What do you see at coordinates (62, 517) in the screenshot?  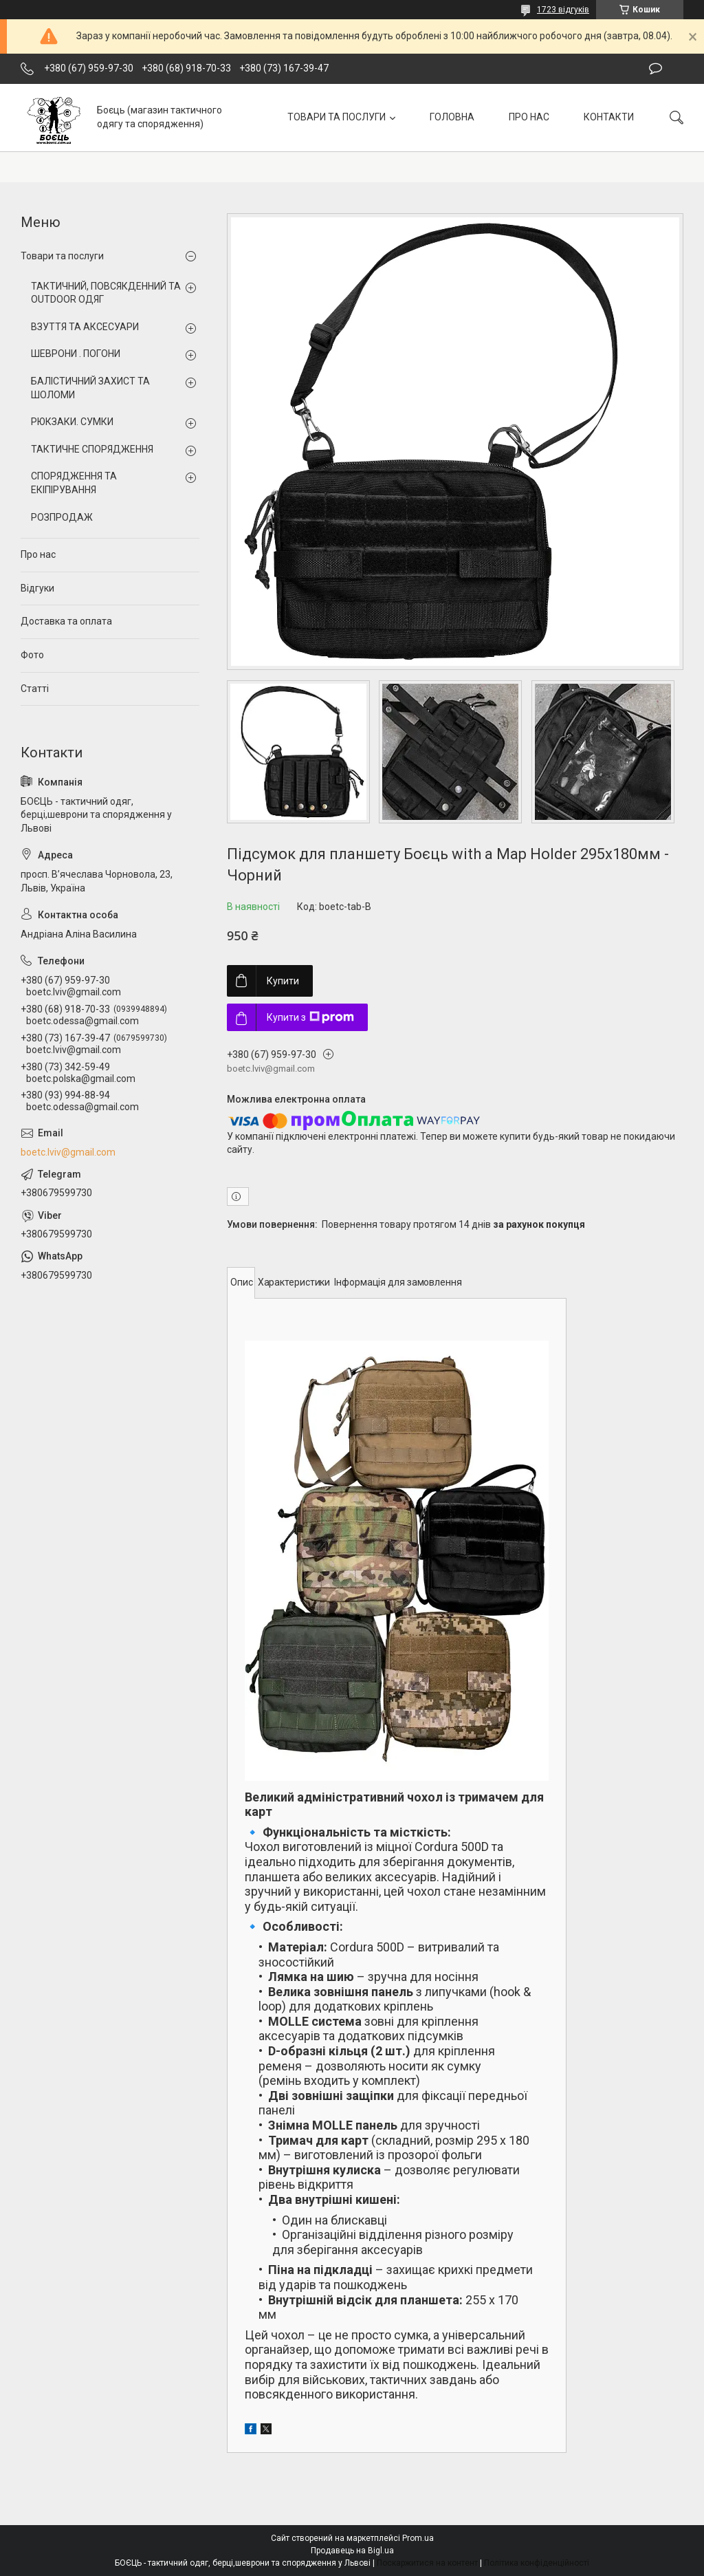 I see `РОЗПРОДАЖ` at bounding box center [62, 517].